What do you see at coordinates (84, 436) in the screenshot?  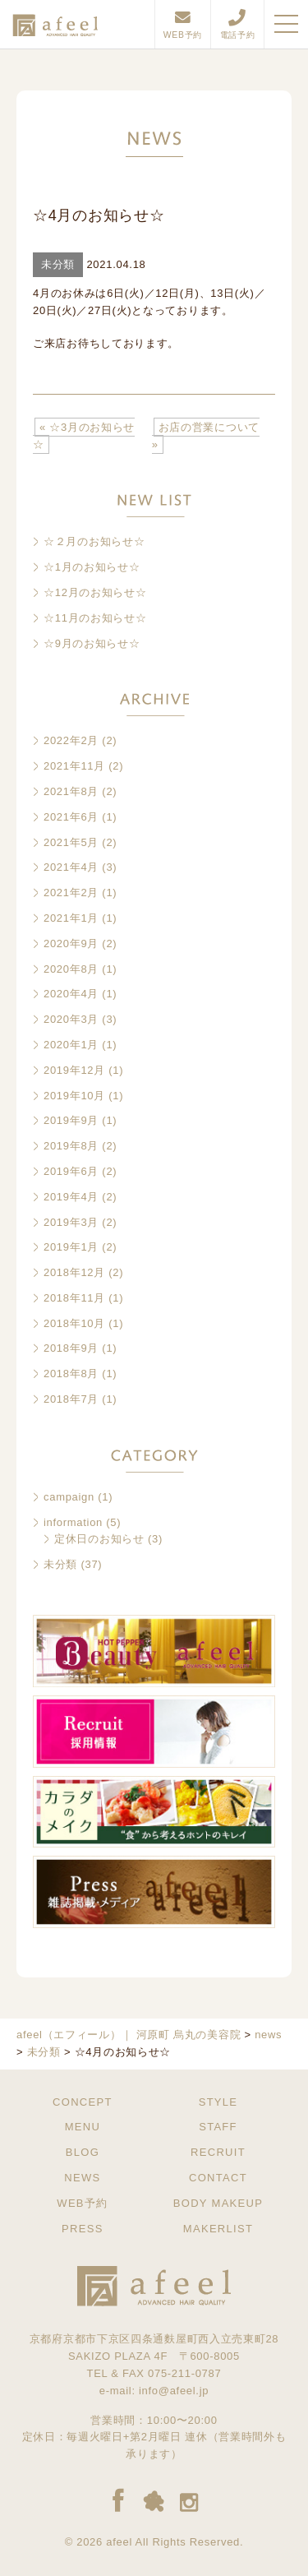 I see `« ☆3月のお知らせ☆` at bounding box center [84, 436].